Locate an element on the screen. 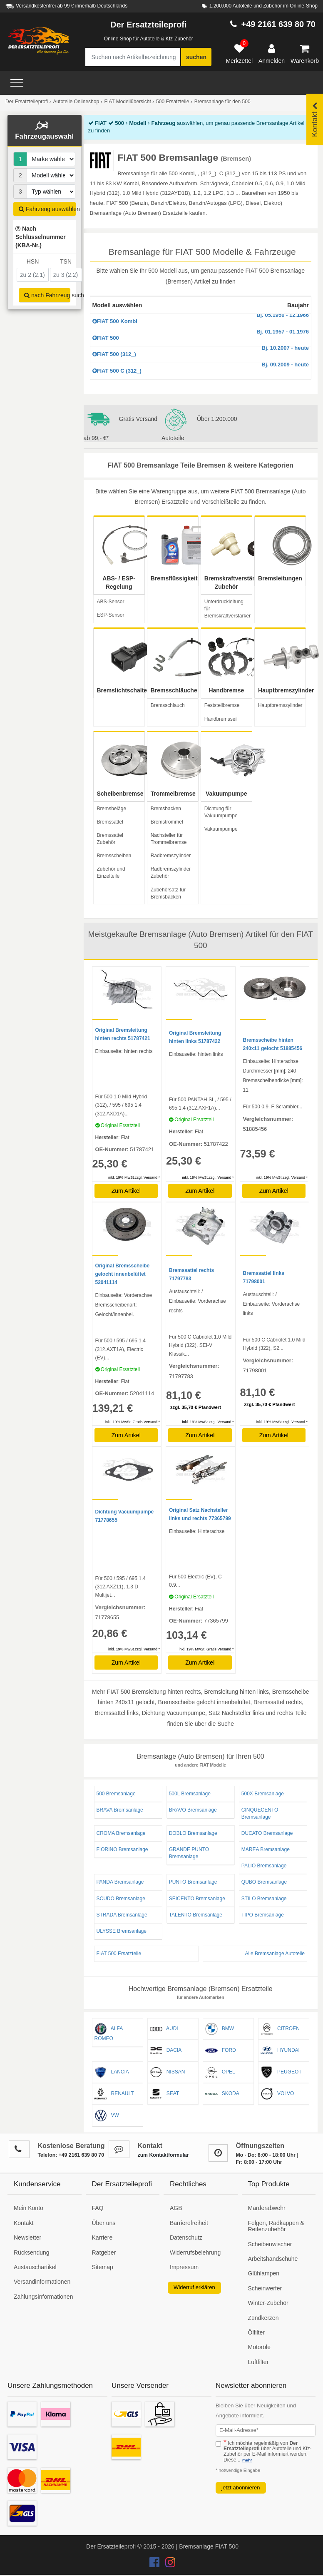 The image size is (323, 2576). AGB is located at coordinates (176, 2208).